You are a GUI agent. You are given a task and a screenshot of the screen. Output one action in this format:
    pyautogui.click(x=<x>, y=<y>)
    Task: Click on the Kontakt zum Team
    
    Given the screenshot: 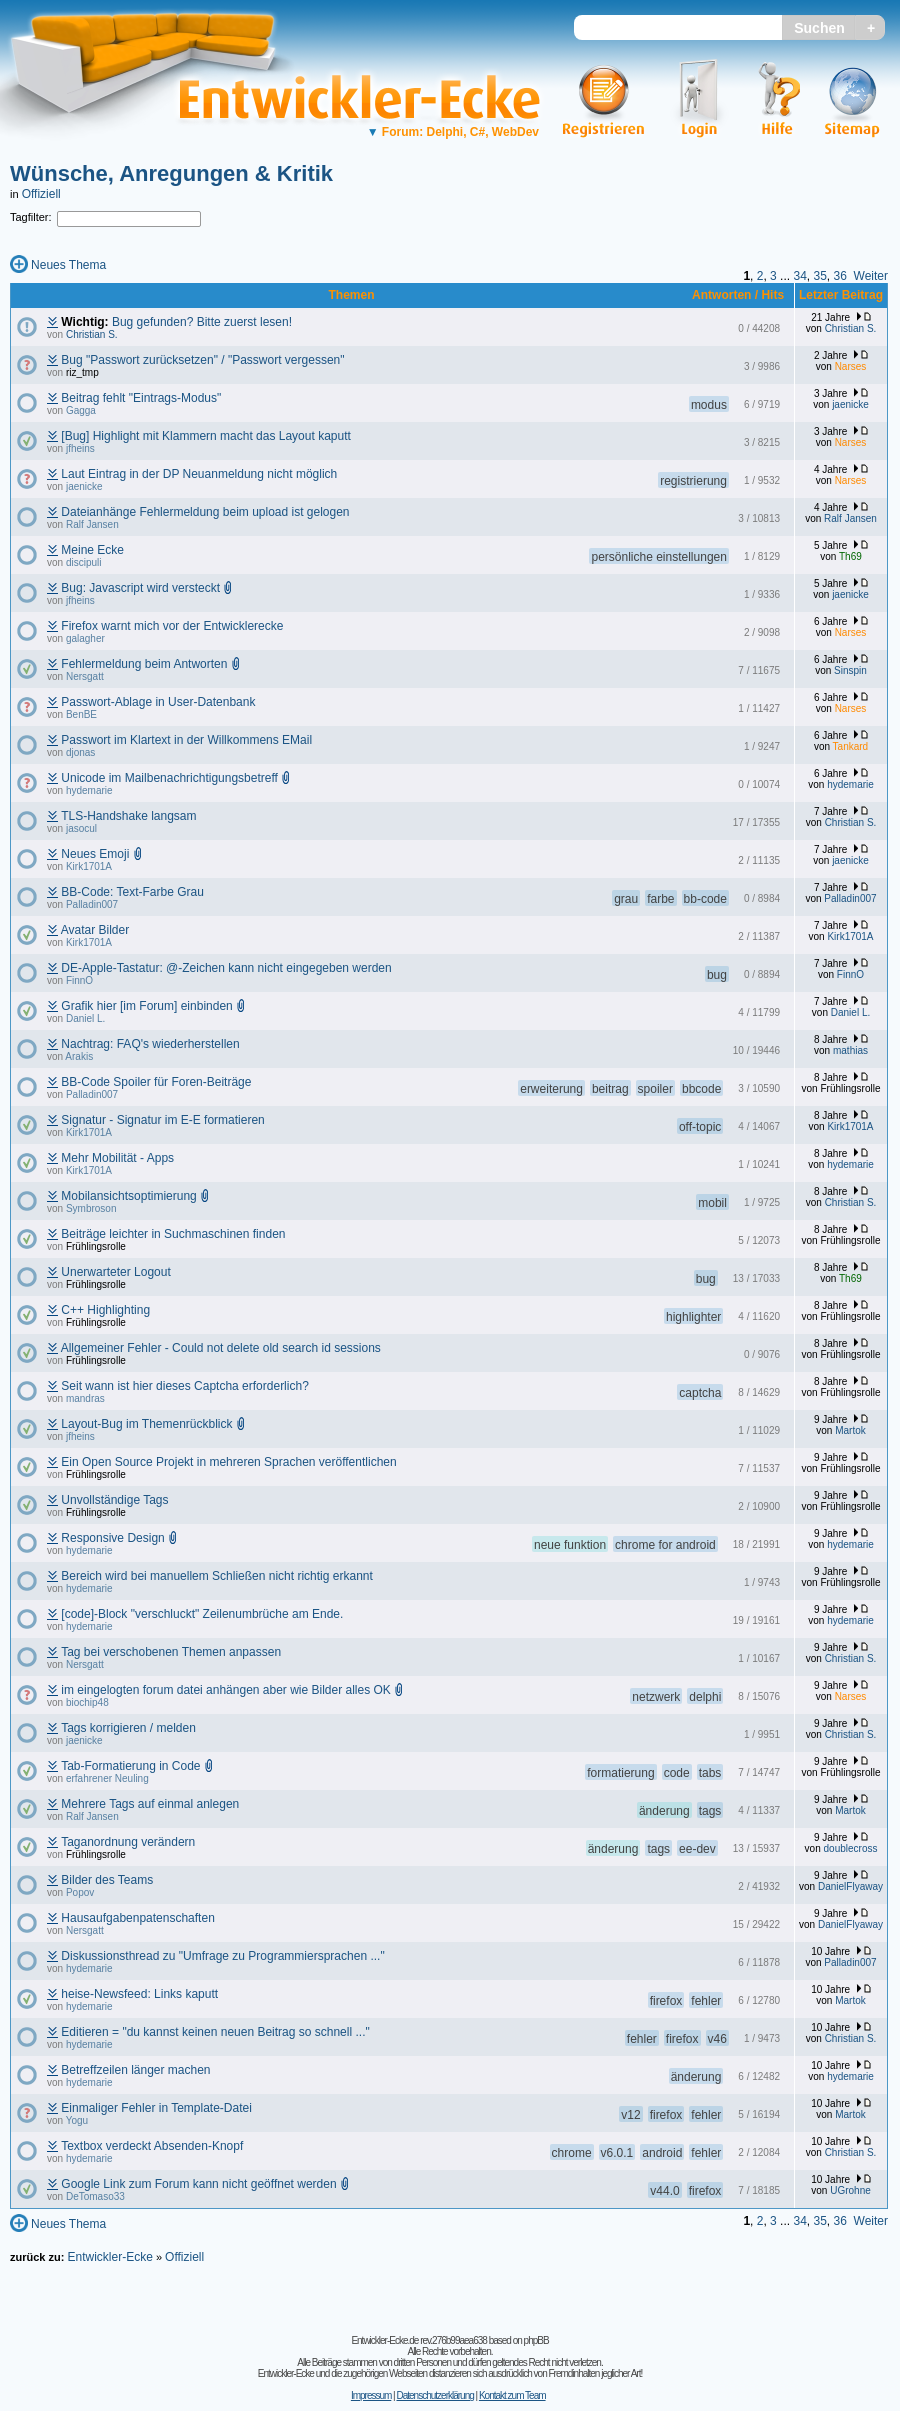 What is the action you would take?
    pyautogui.click(x=512, y=2395)
    